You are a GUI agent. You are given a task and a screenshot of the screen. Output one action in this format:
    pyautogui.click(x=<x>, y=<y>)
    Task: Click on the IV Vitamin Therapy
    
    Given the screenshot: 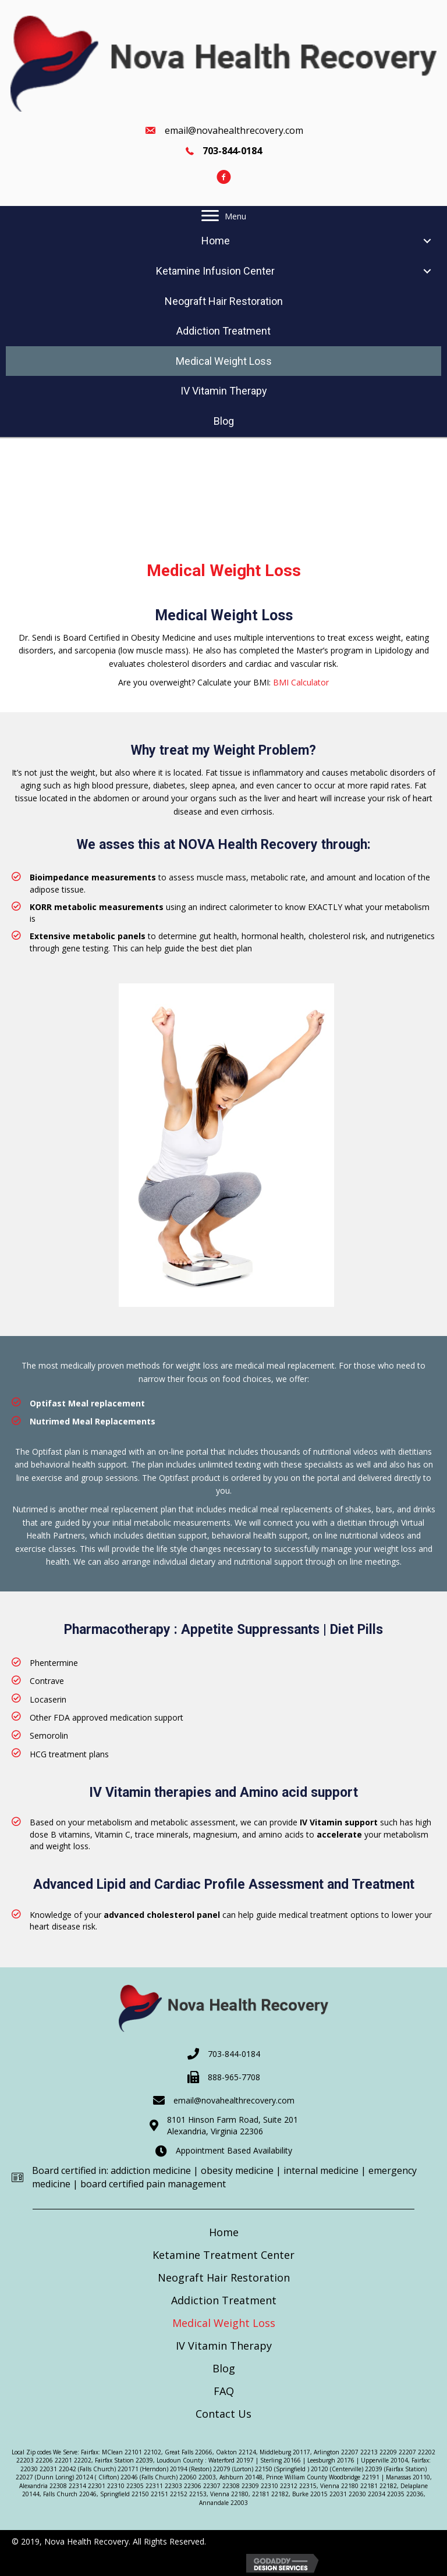 What is the action you would take?
    pyautogui.click(x=224, y=2346)
    